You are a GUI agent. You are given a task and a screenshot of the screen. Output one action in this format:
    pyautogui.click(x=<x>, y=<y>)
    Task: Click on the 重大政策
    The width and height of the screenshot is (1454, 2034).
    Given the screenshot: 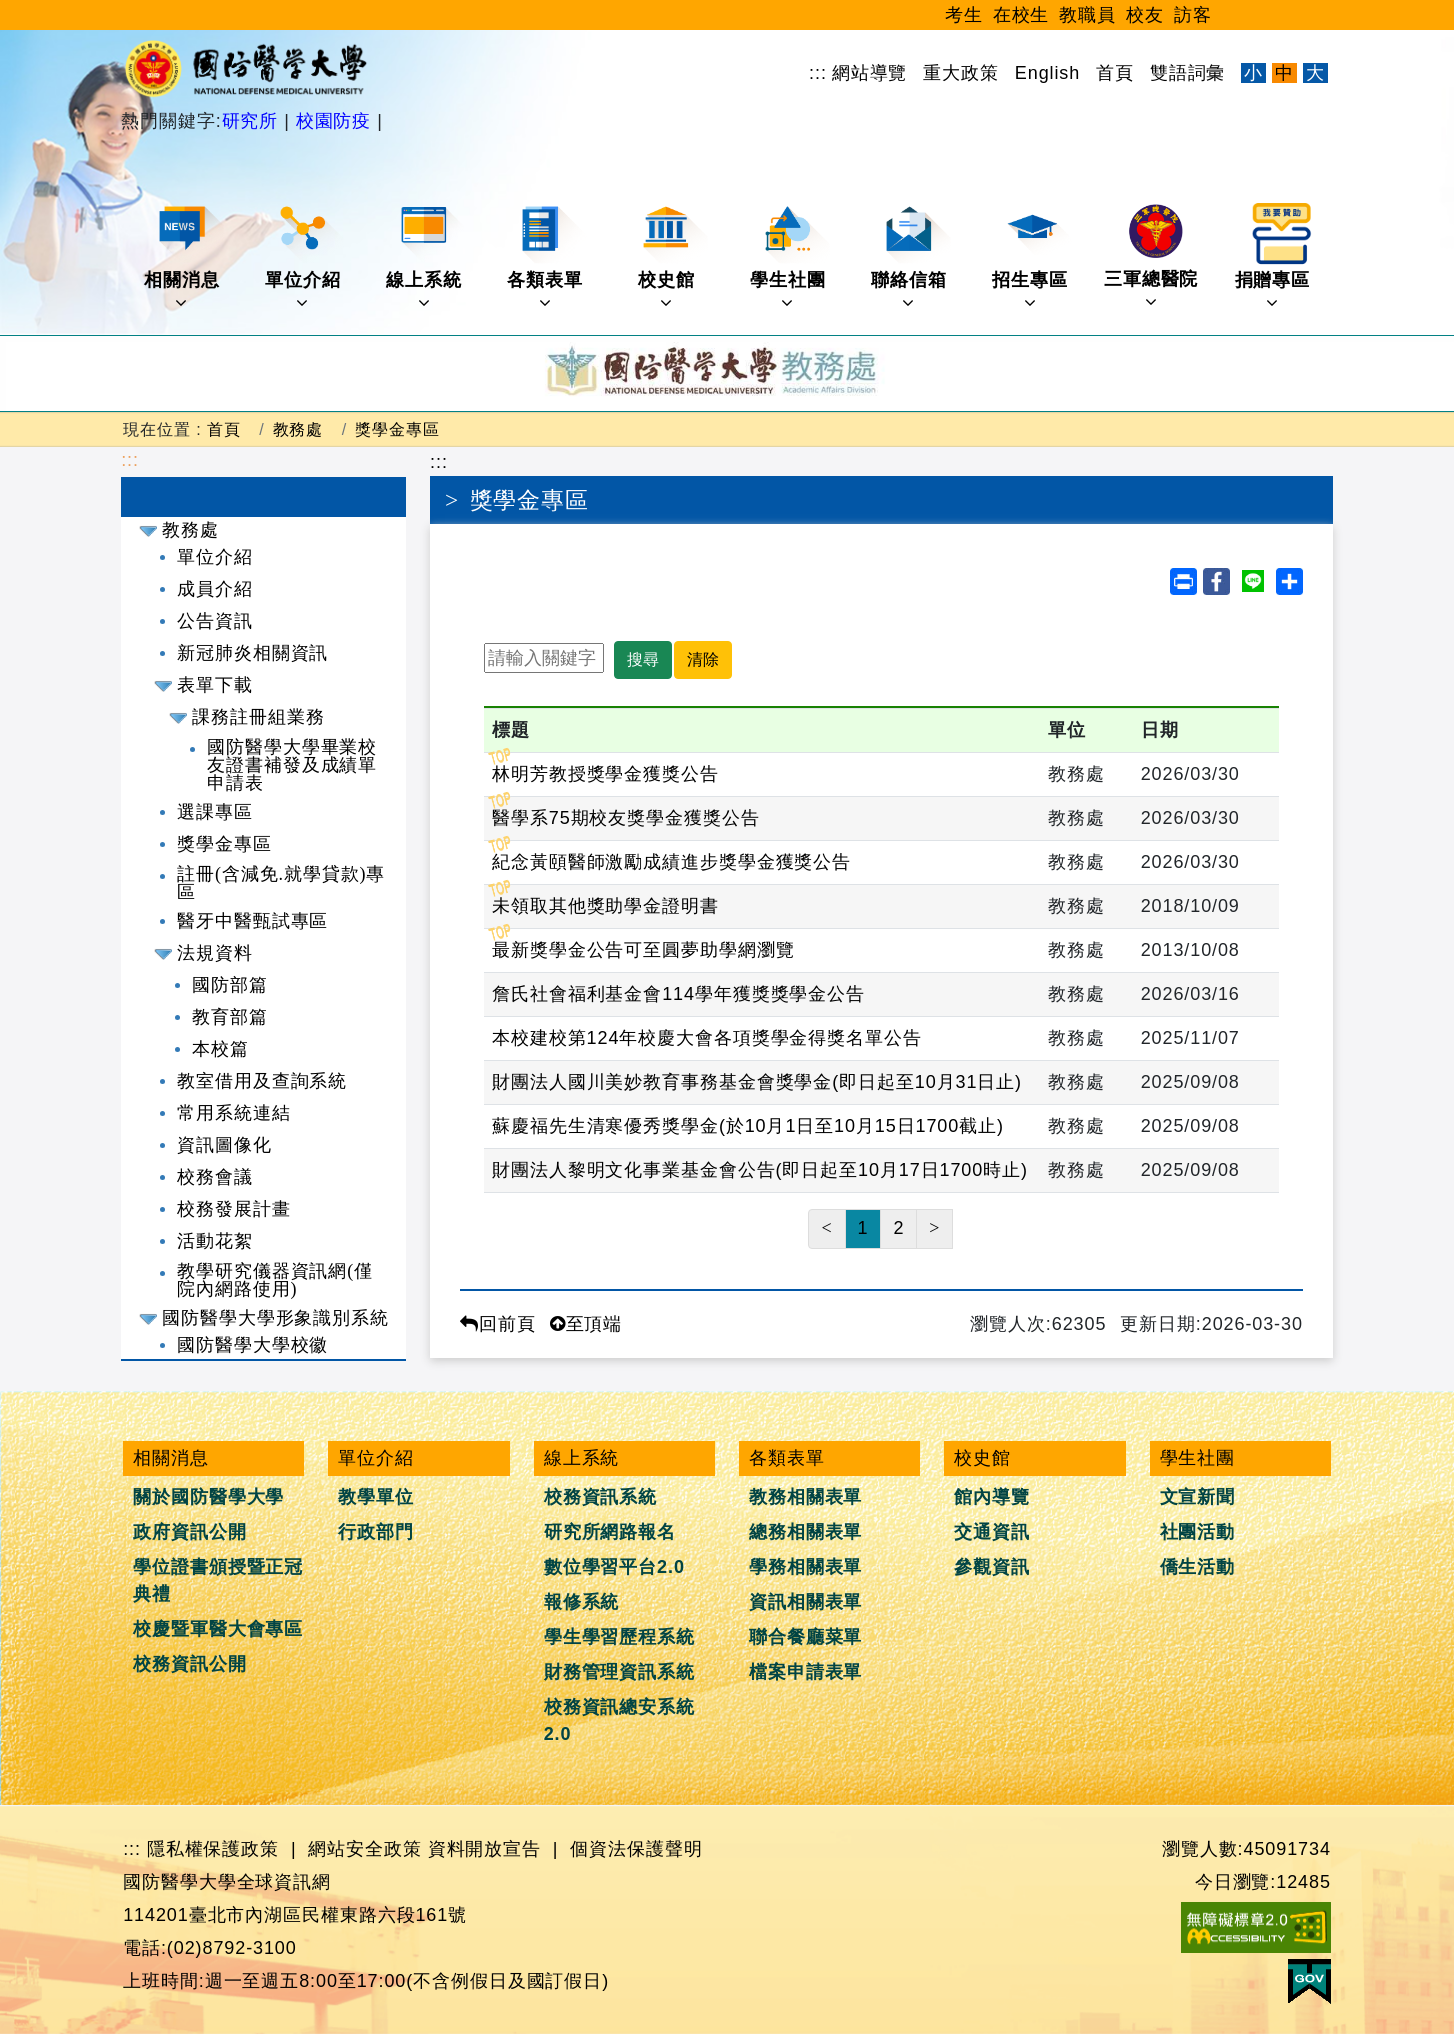 What is the action you would take?
    pyautogui.click(x=961, y=73)
    